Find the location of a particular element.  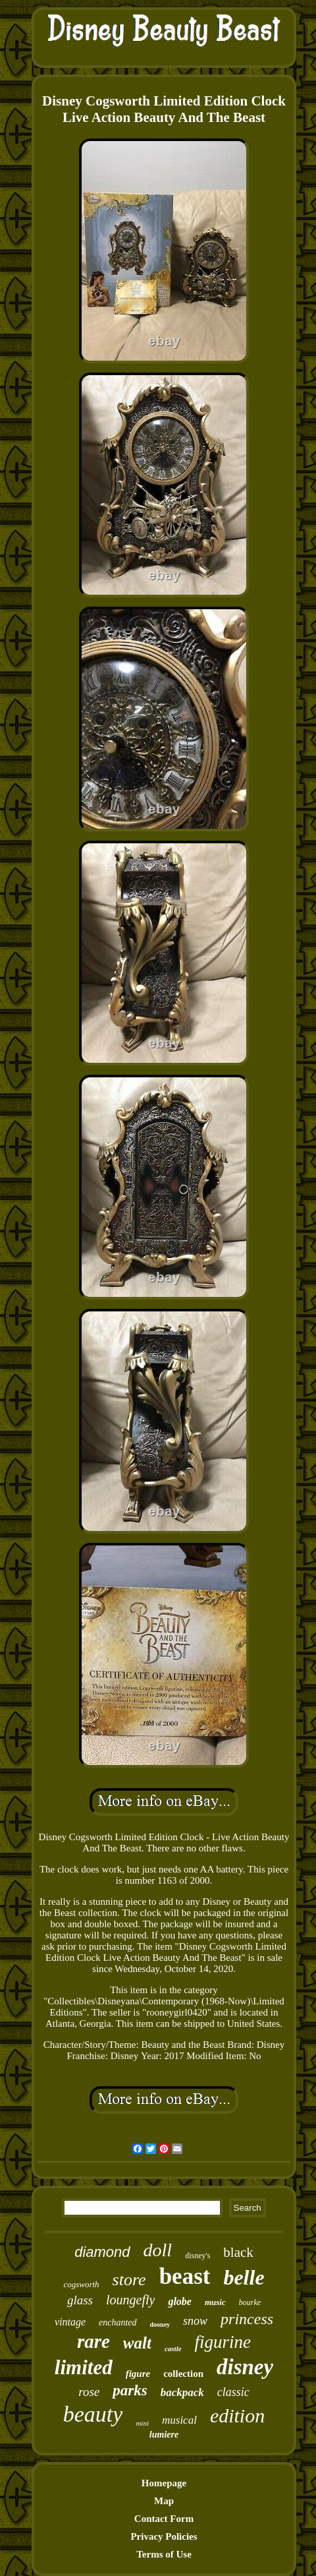

dooney is located at coordinates (160, 2324).